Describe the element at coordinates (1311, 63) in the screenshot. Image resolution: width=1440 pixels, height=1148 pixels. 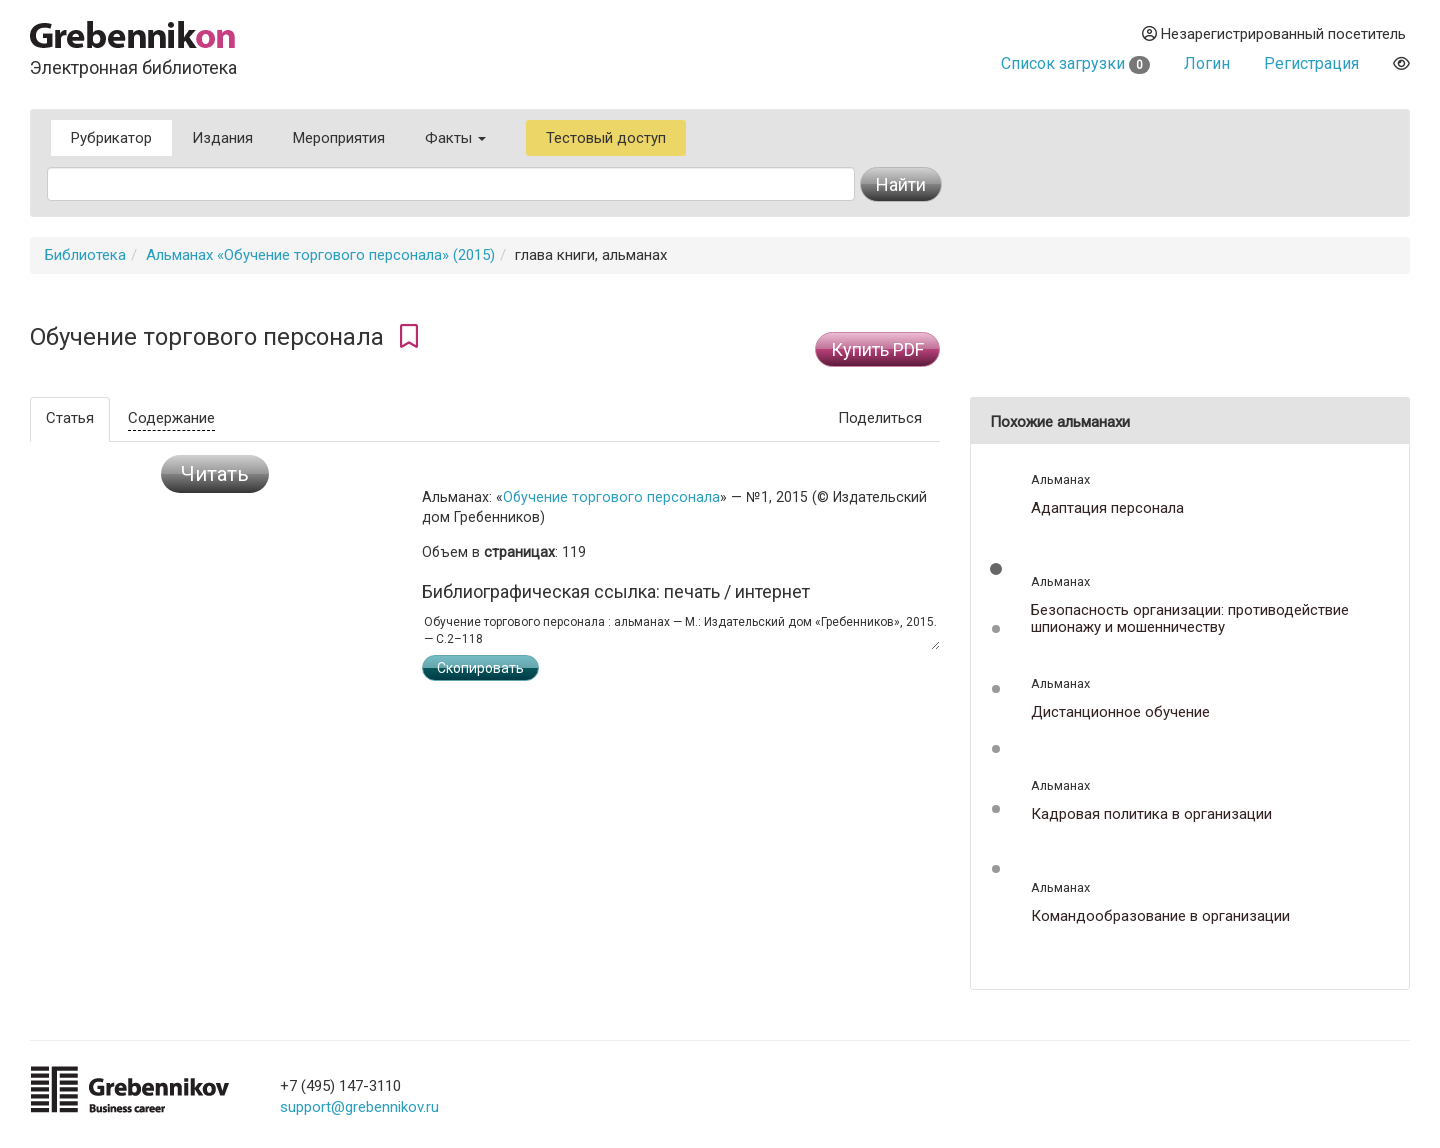
I see `Регистрация [button]` at that location.